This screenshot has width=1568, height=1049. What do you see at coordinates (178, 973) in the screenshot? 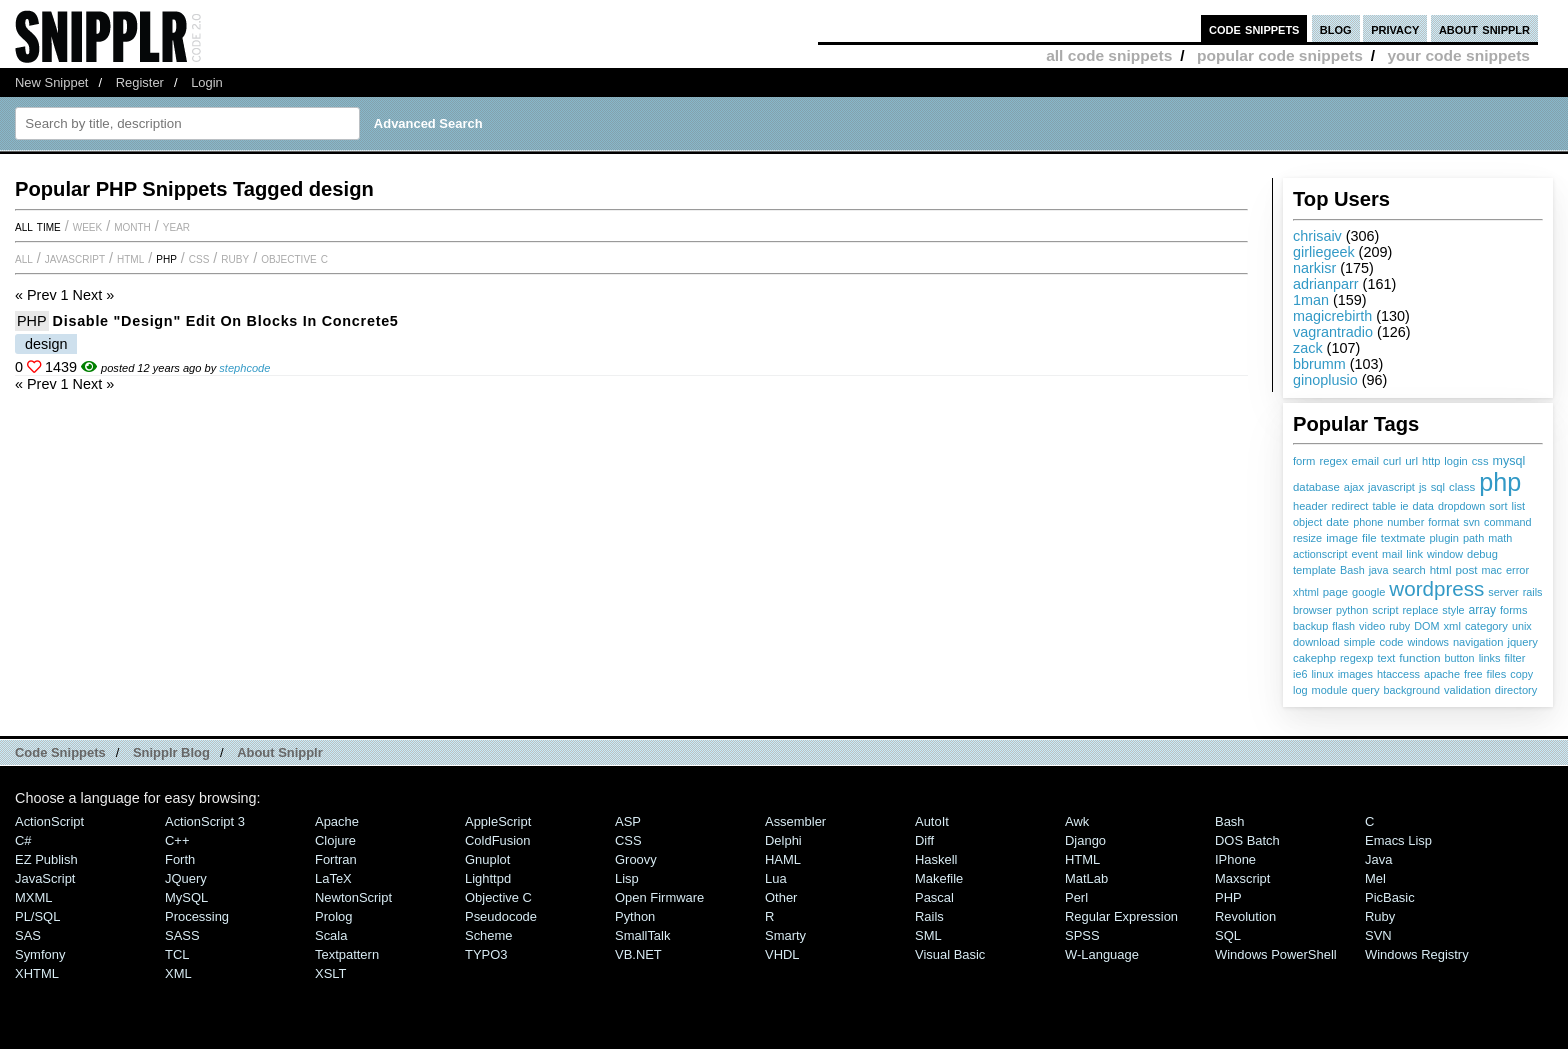
I see `XML` at bounding box center [178, 973].